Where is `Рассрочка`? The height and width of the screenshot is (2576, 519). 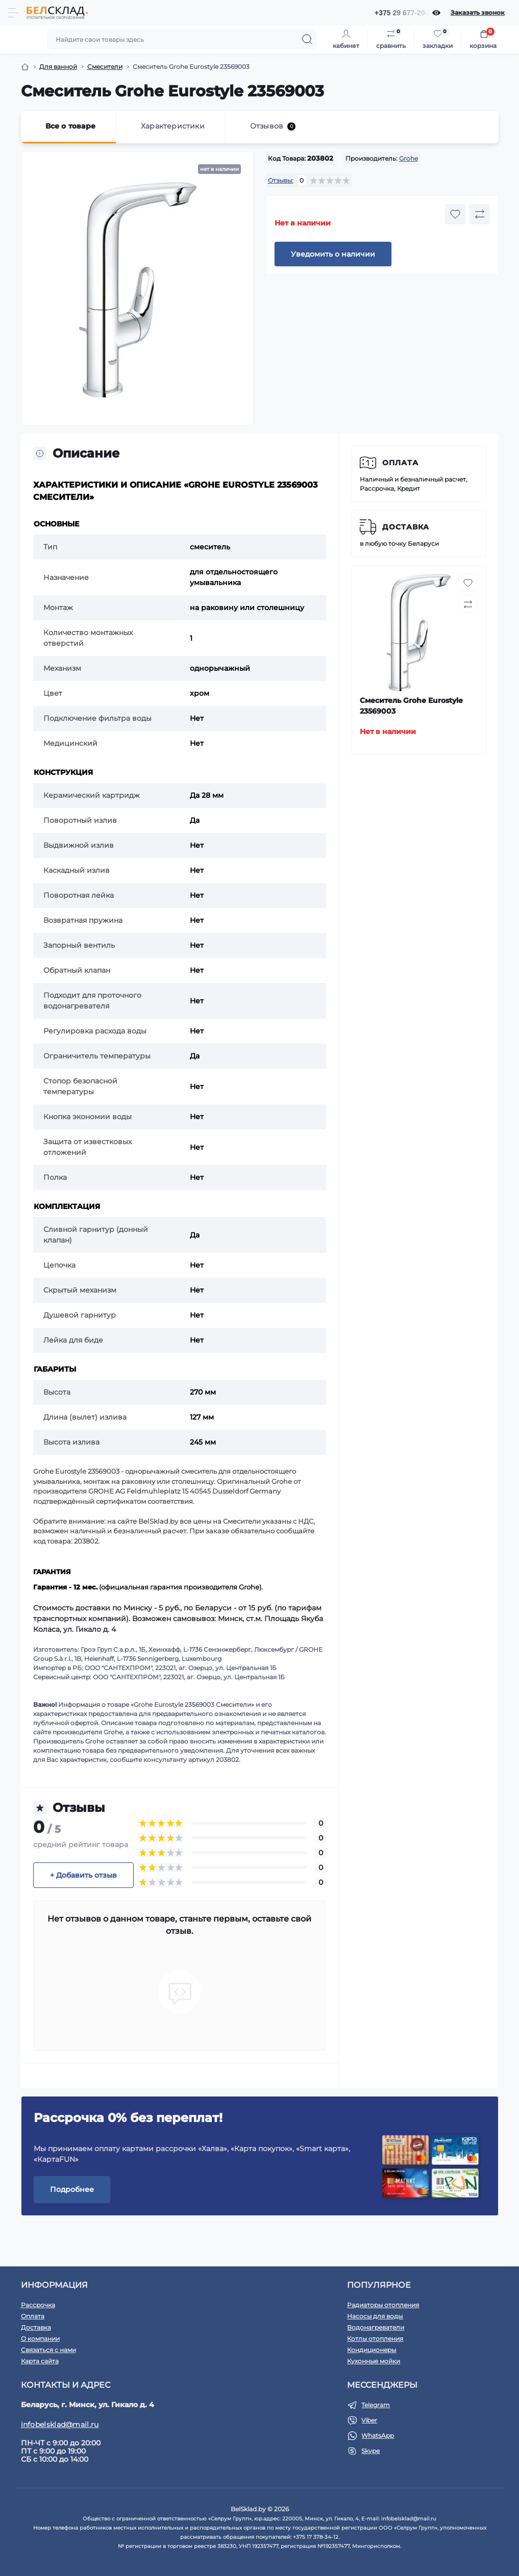
Рассрочка is located at coordinates (38, 2305).